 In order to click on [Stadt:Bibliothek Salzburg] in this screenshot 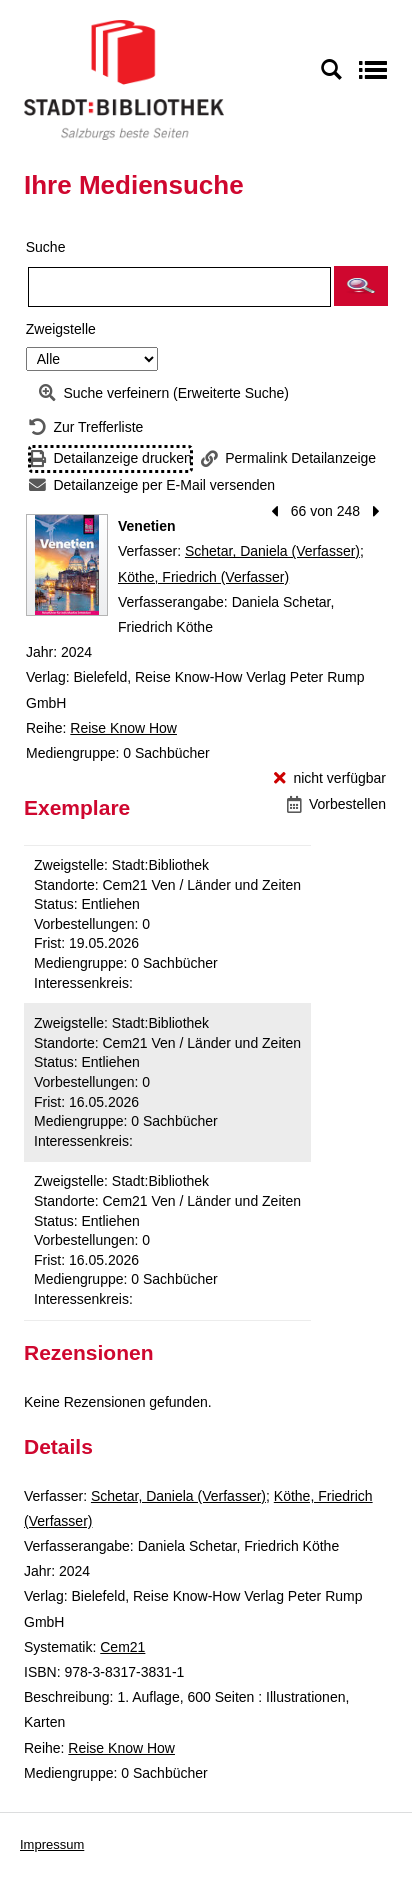, I will do `click(124, 79)`.